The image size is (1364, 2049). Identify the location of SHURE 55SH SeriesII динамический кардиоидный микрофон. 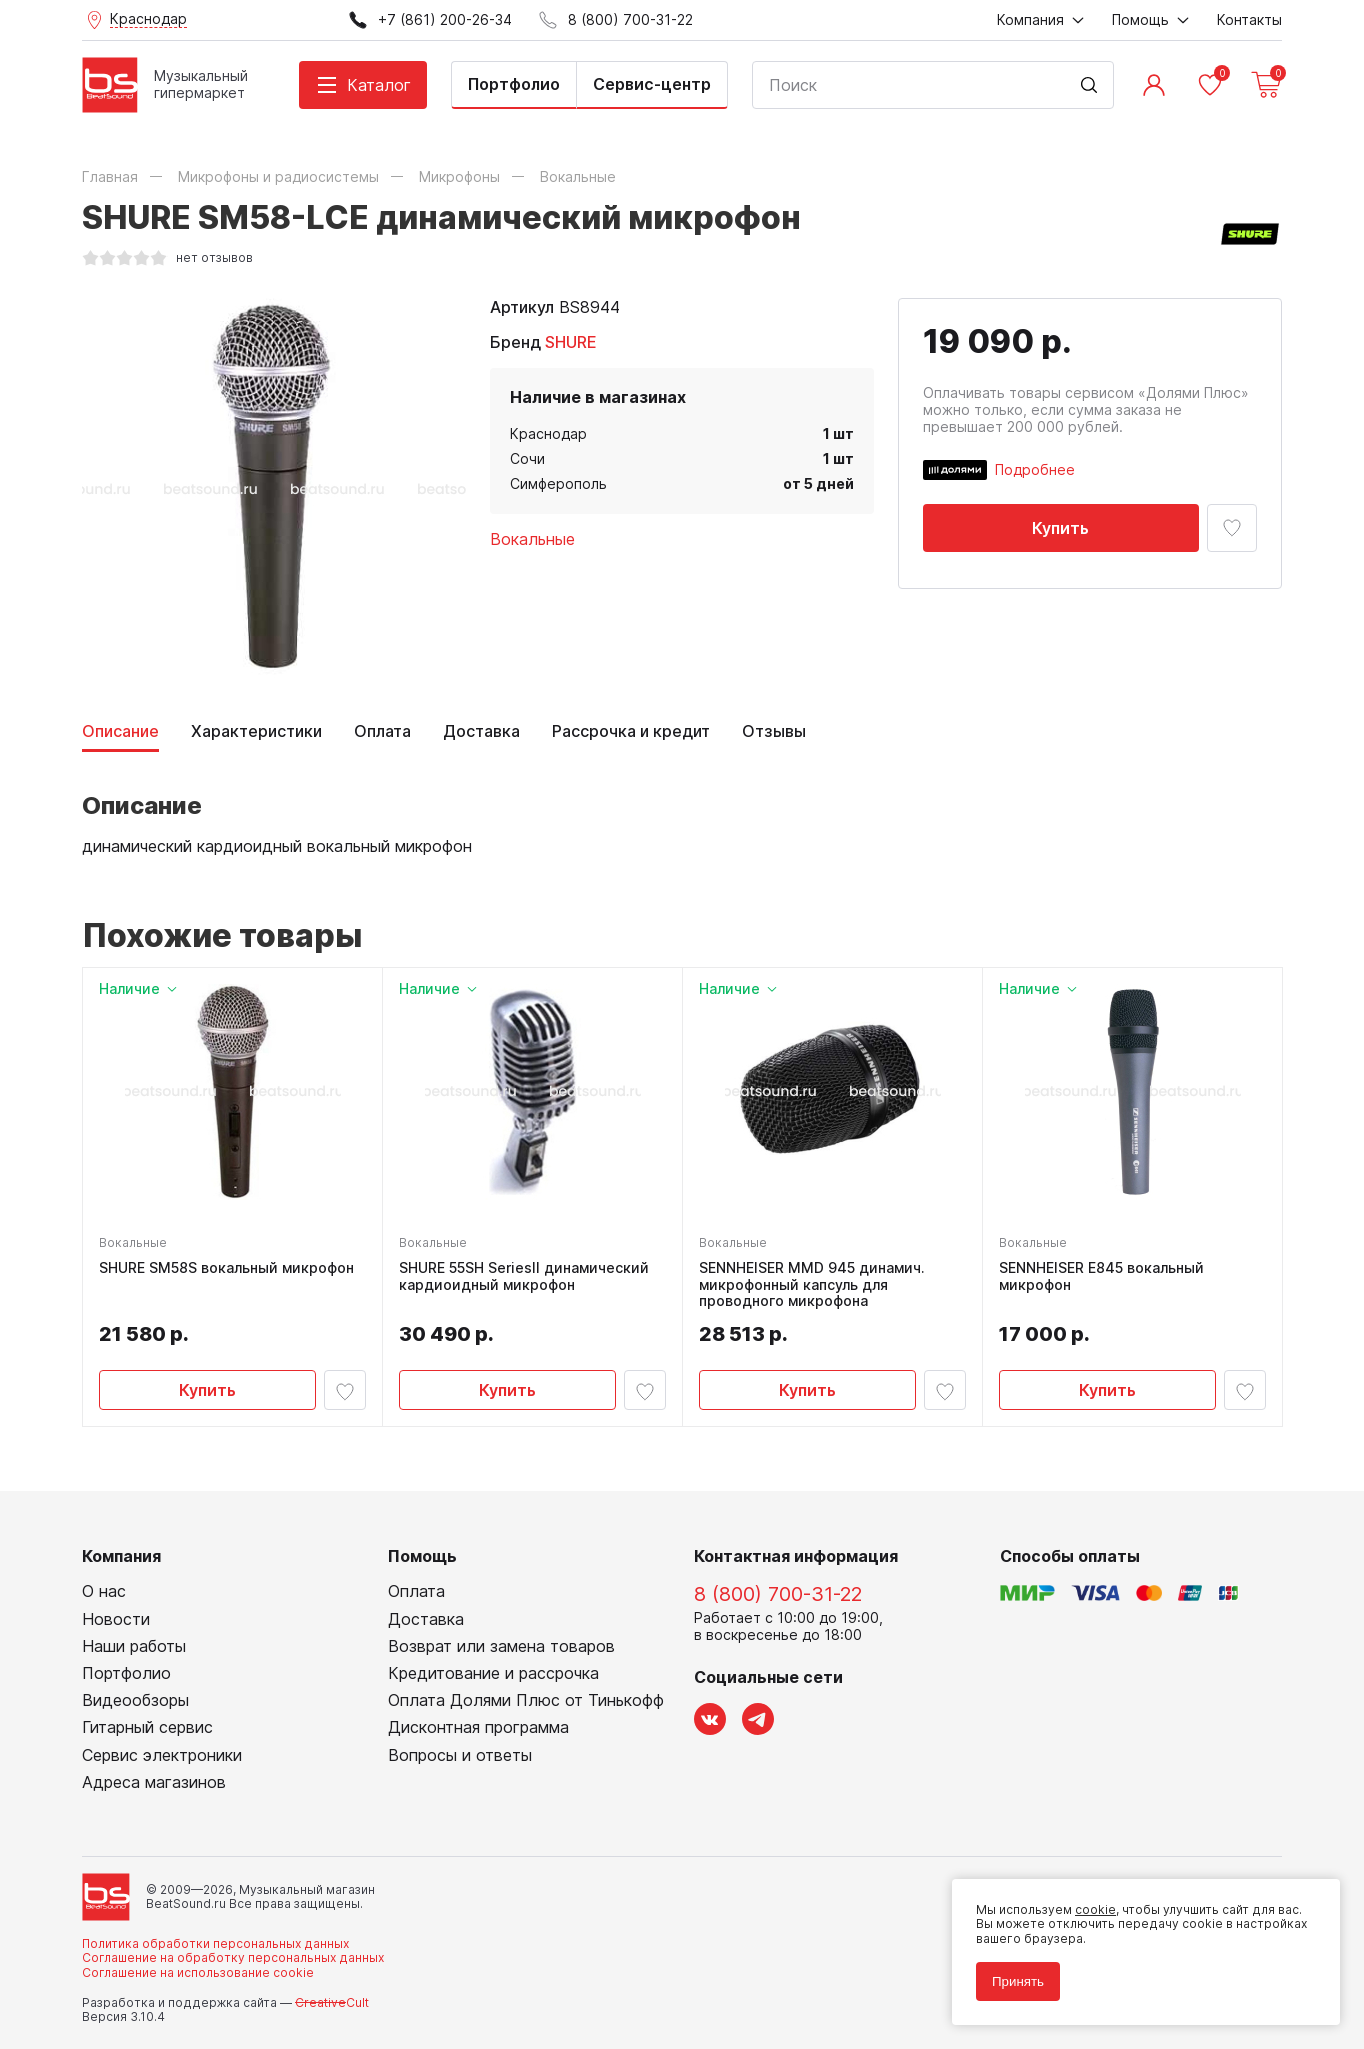
(524, 1276).